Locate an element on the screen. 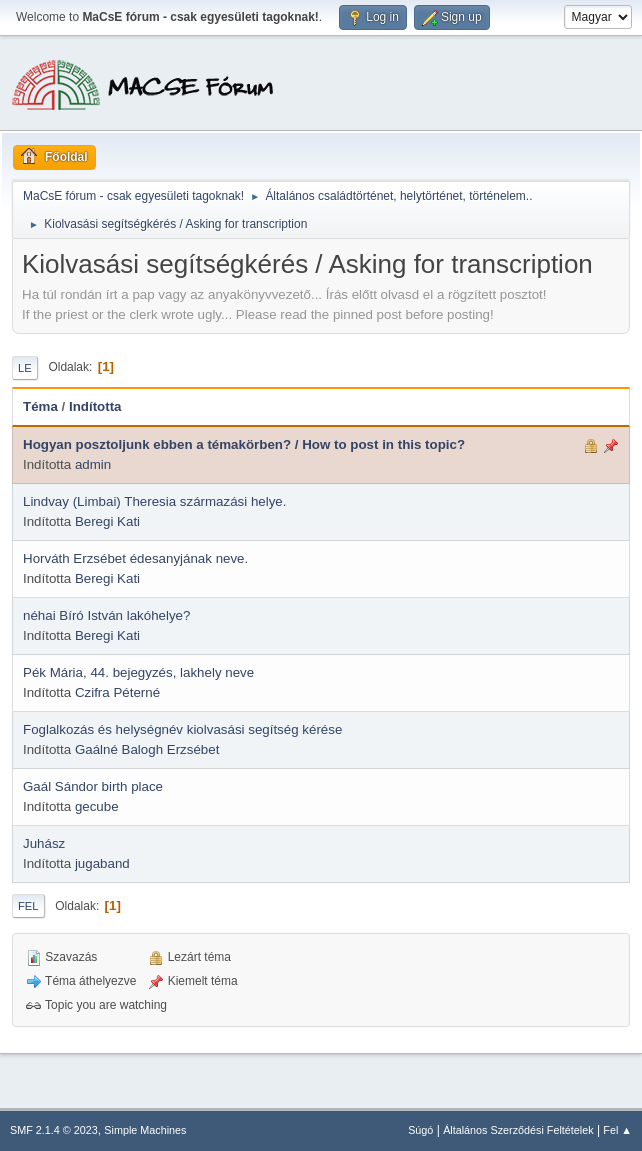 The width and height of the screenshot is (642, 1151). Juhász is located at coordinates (44, 843).